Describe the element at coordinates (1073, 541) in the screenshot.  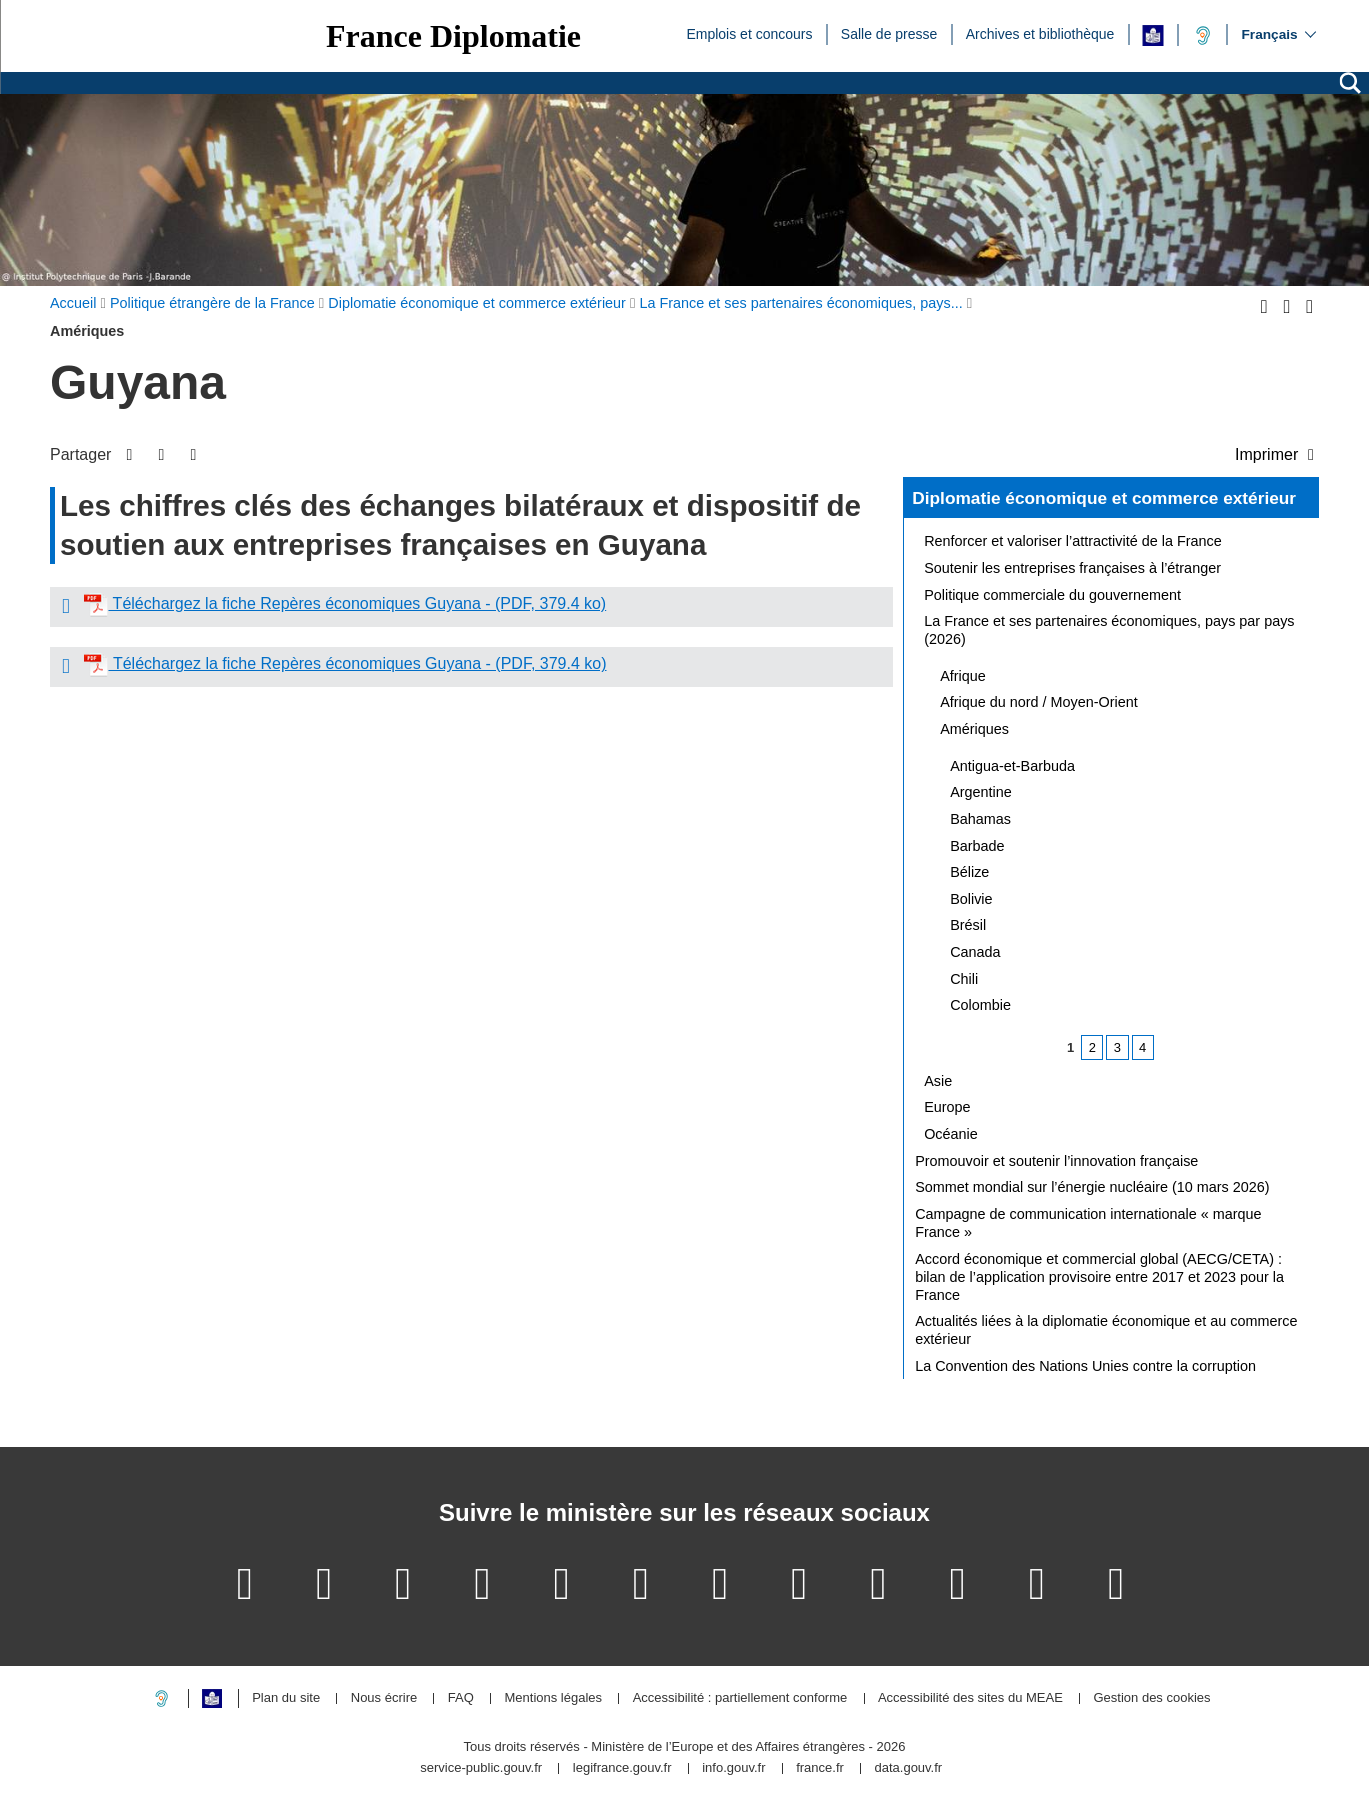
I see `Renforcer et valoriser l’attractivité de la France` at that location.